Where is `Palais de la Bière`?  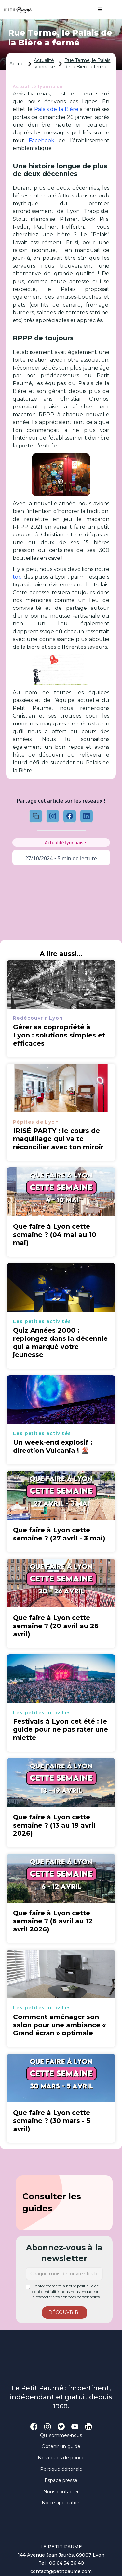
Palais de la Bière is located at coordinates (56, 109).